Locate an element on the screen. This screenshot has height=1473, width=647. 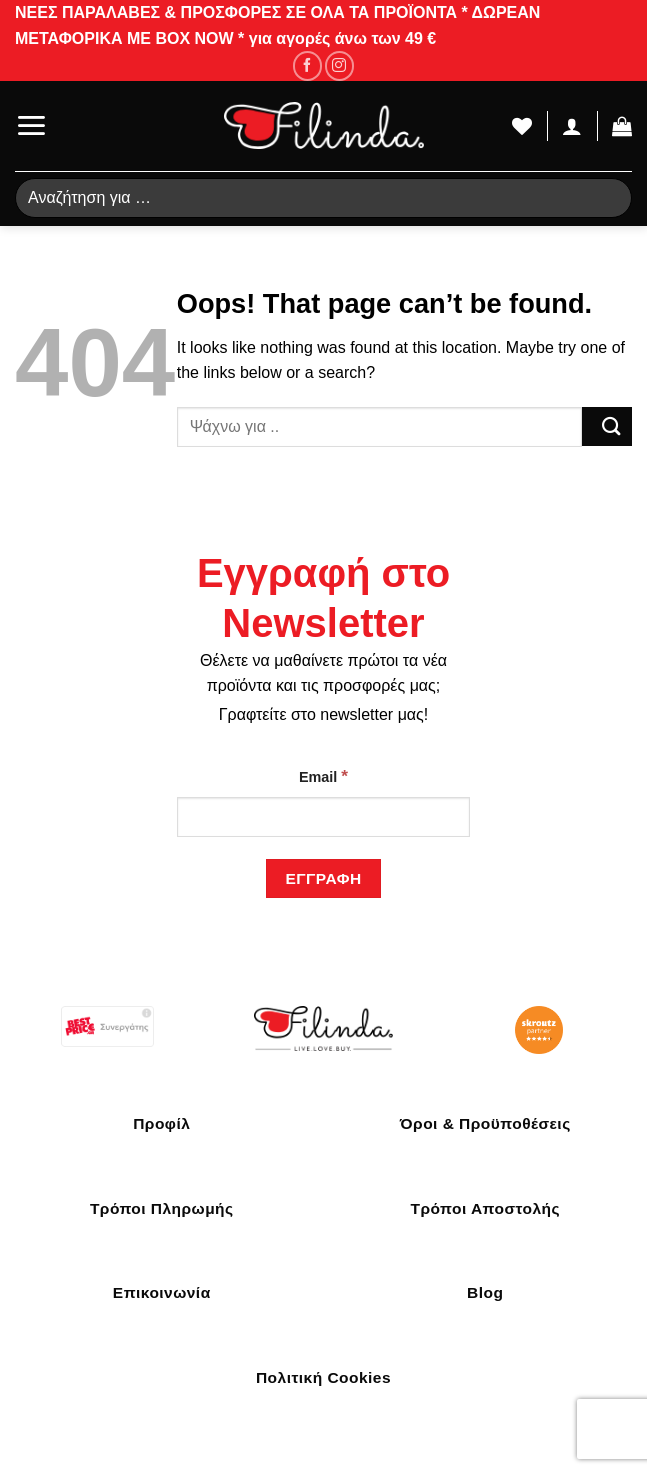
[Follow on Instagram] is located at coordinates (339, 65).